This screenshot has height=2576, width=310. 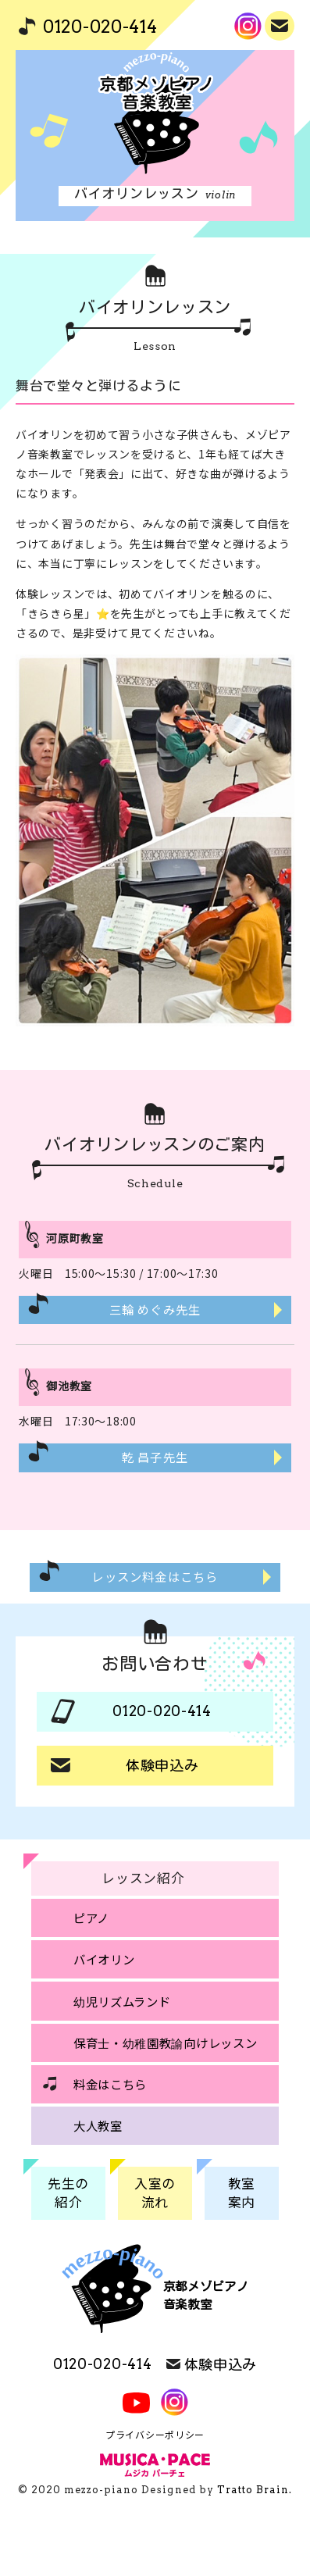 What do you see at coordinates (98, 2125) in the screenshot?
I see `大人教室` at bounding box center [98, 2125].